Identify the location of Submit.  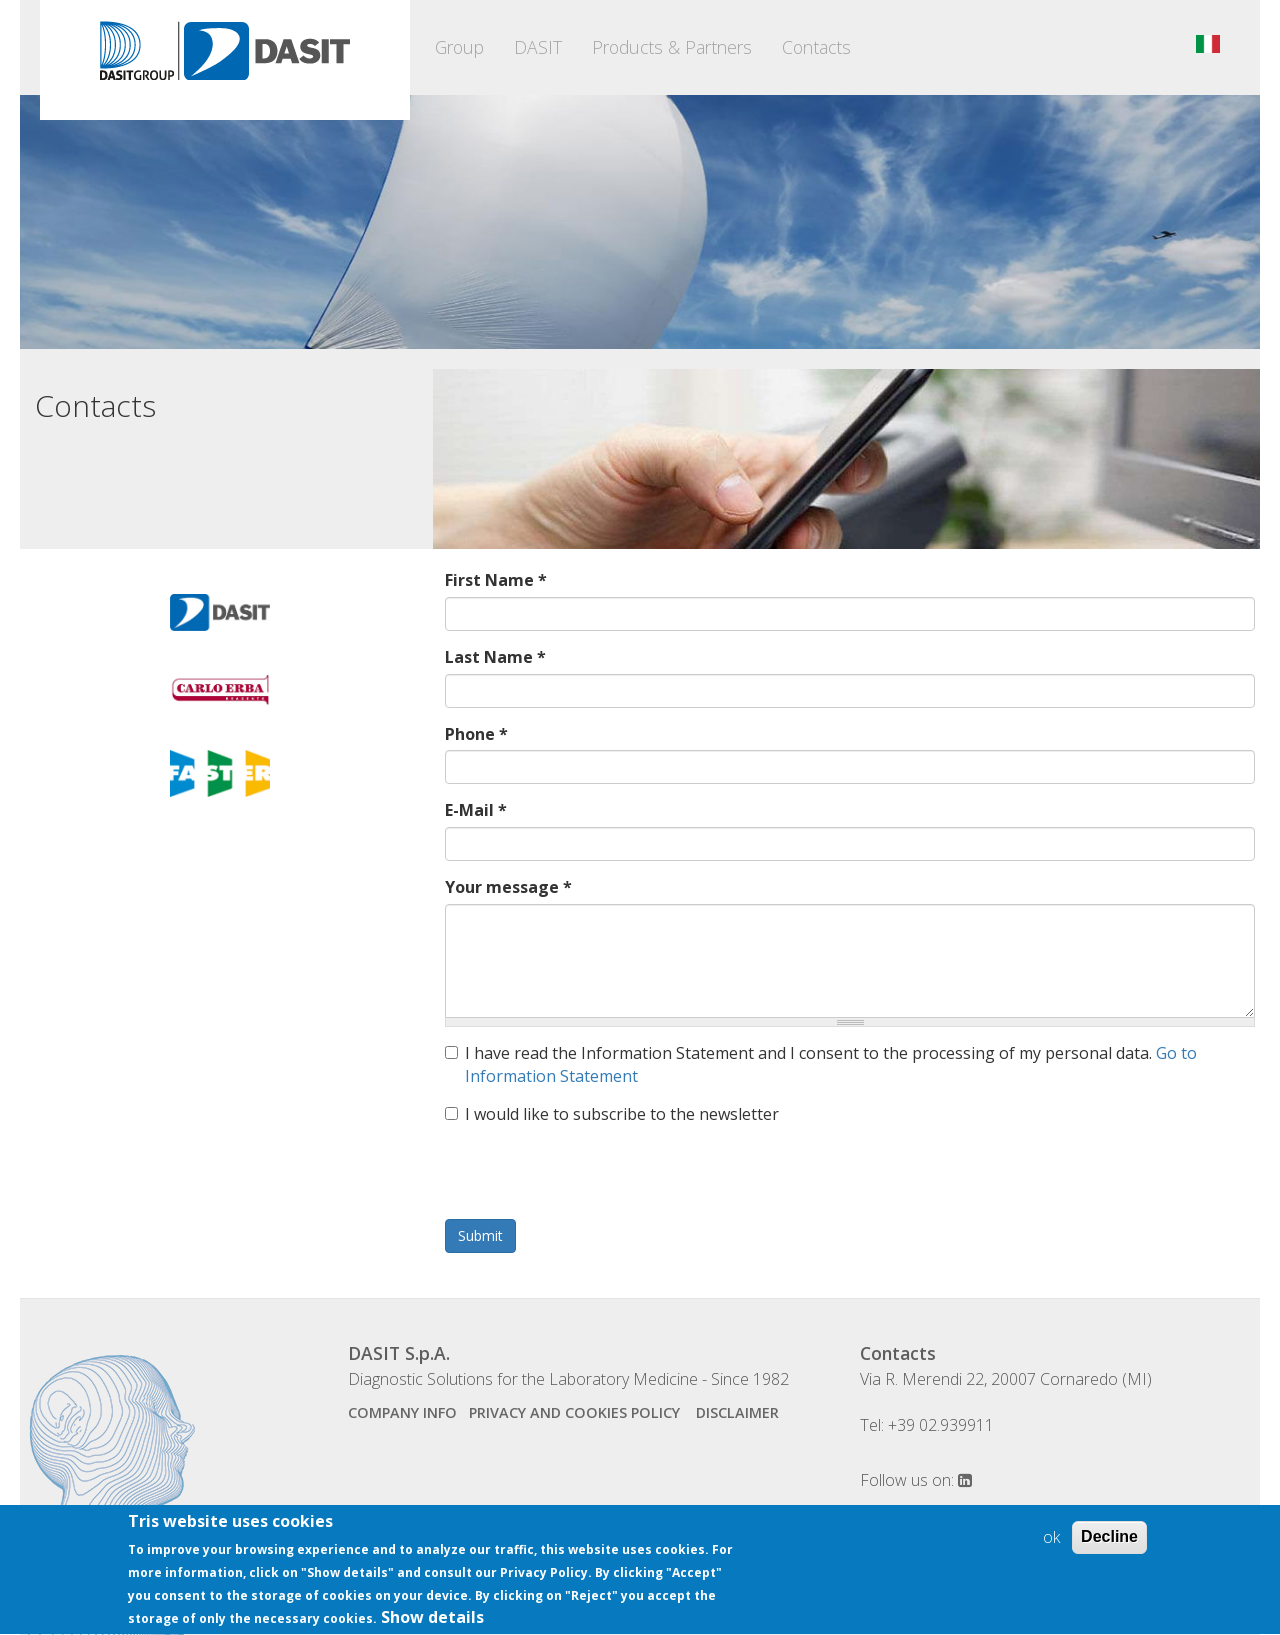
(480, 1235).